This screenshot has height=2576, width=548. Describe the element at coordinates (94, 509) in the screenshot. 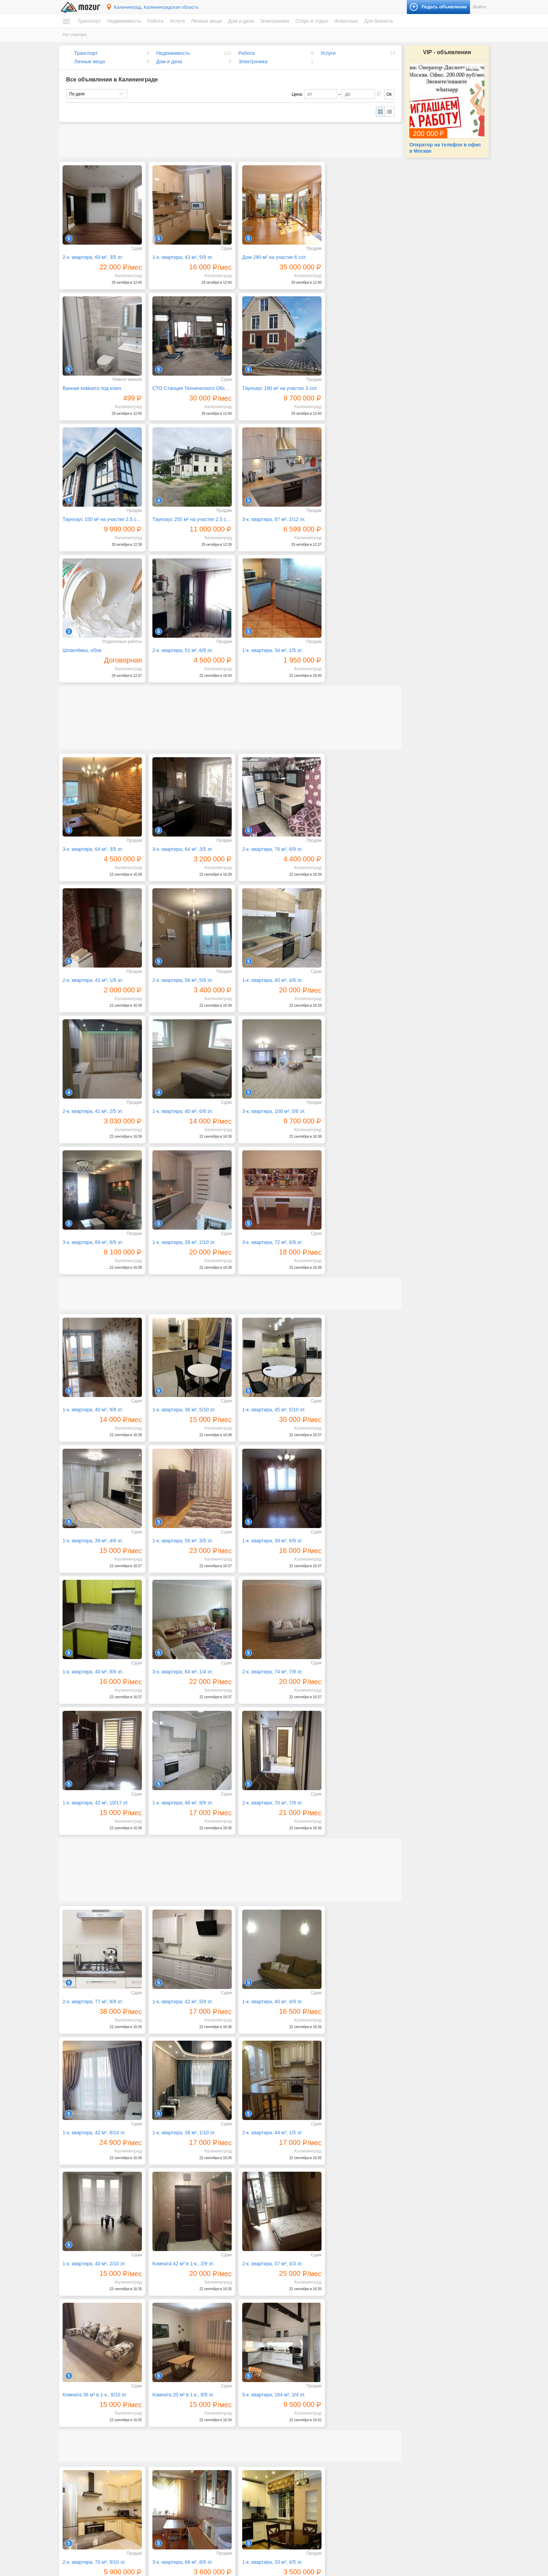

I see `3-к. квартира, 87 м², 2/12 эт.` at that location.